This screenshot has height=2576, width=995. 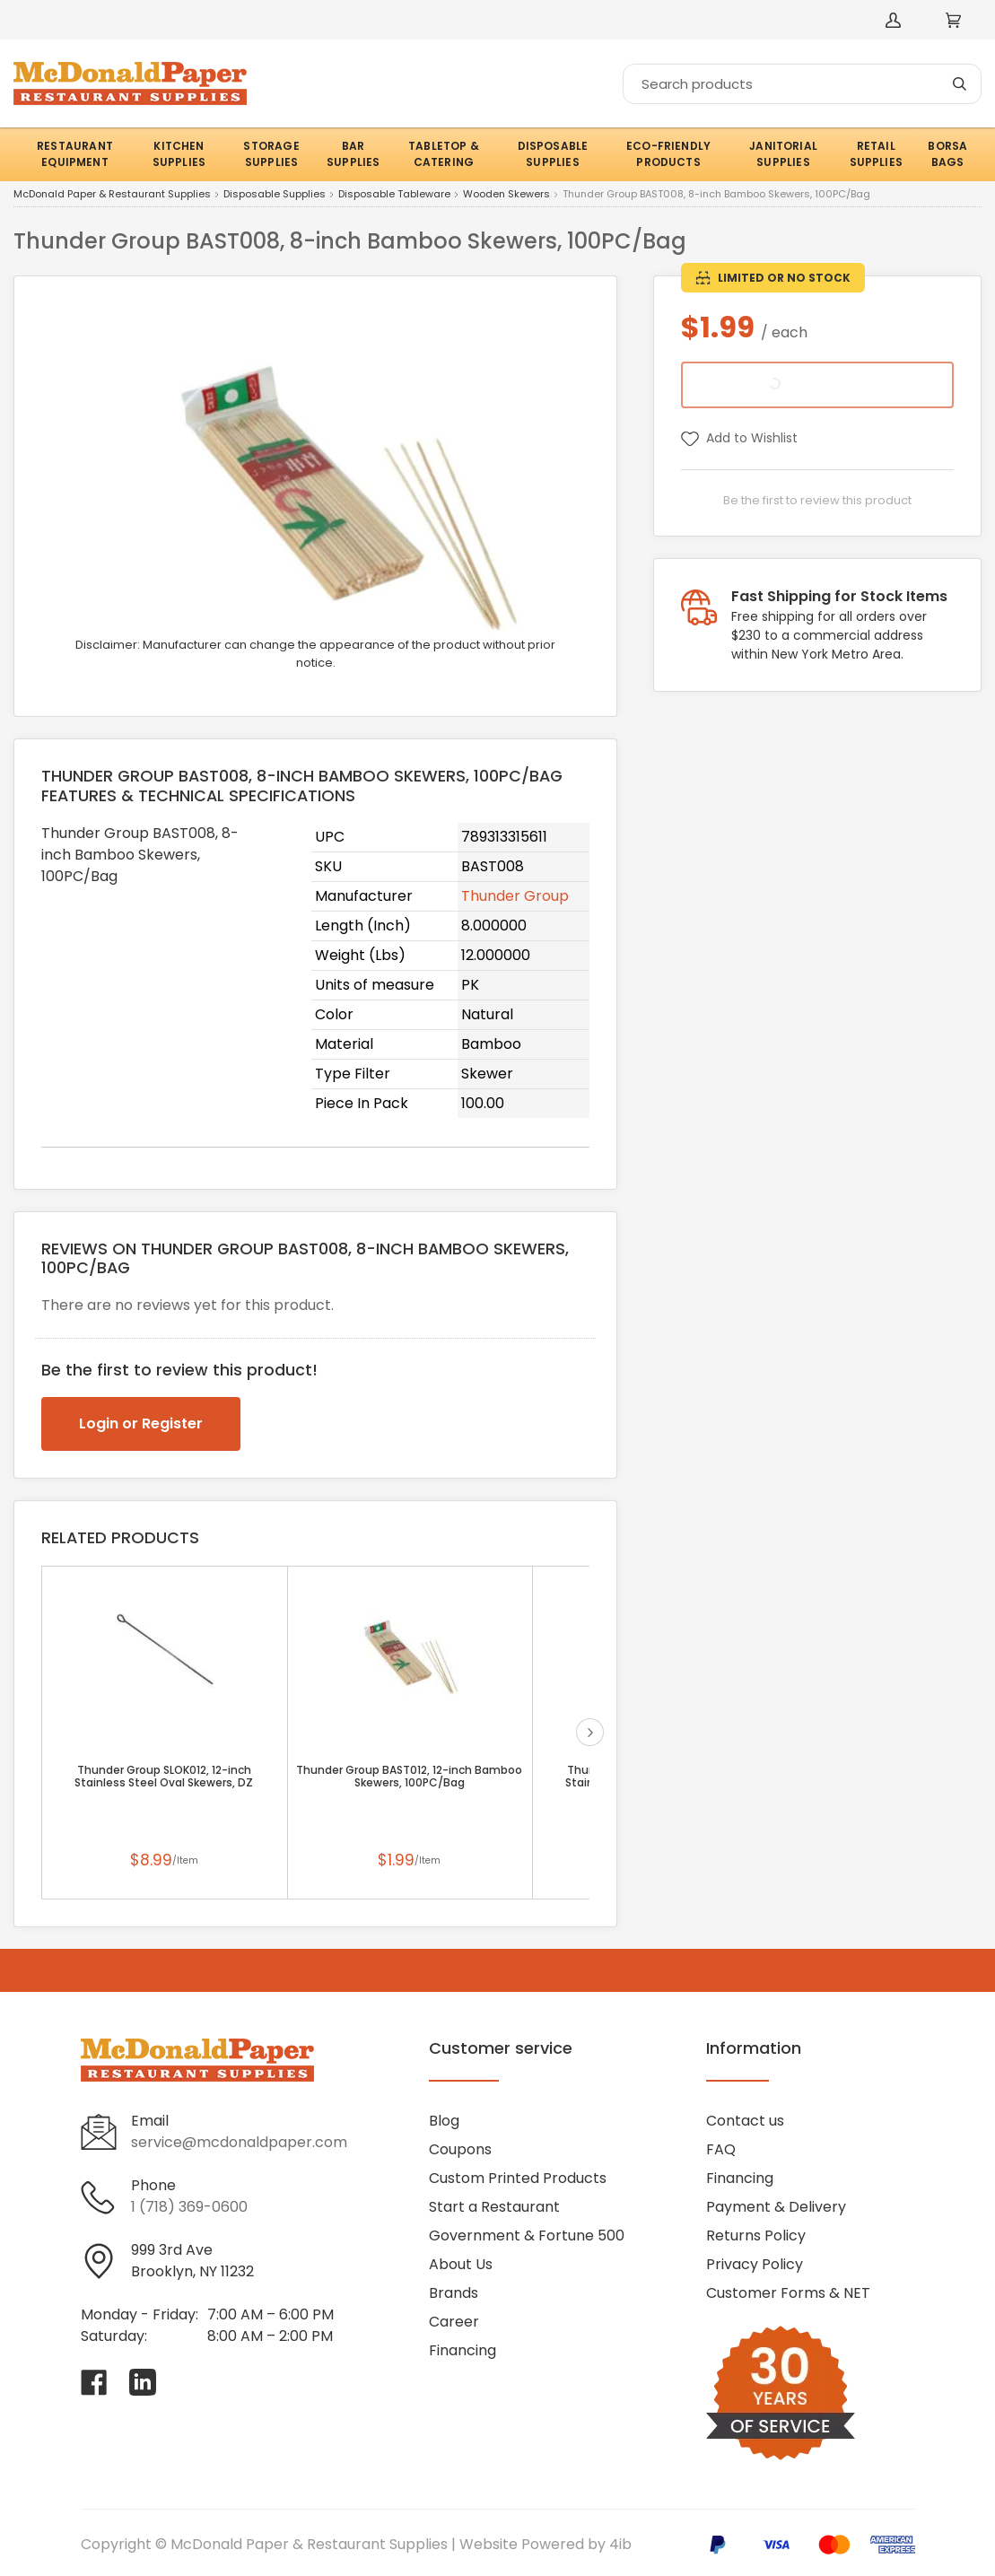 I want to click on [Visit McDonald Paper & Restaurant Supplies on facebook], so click(x=94, y=2382).